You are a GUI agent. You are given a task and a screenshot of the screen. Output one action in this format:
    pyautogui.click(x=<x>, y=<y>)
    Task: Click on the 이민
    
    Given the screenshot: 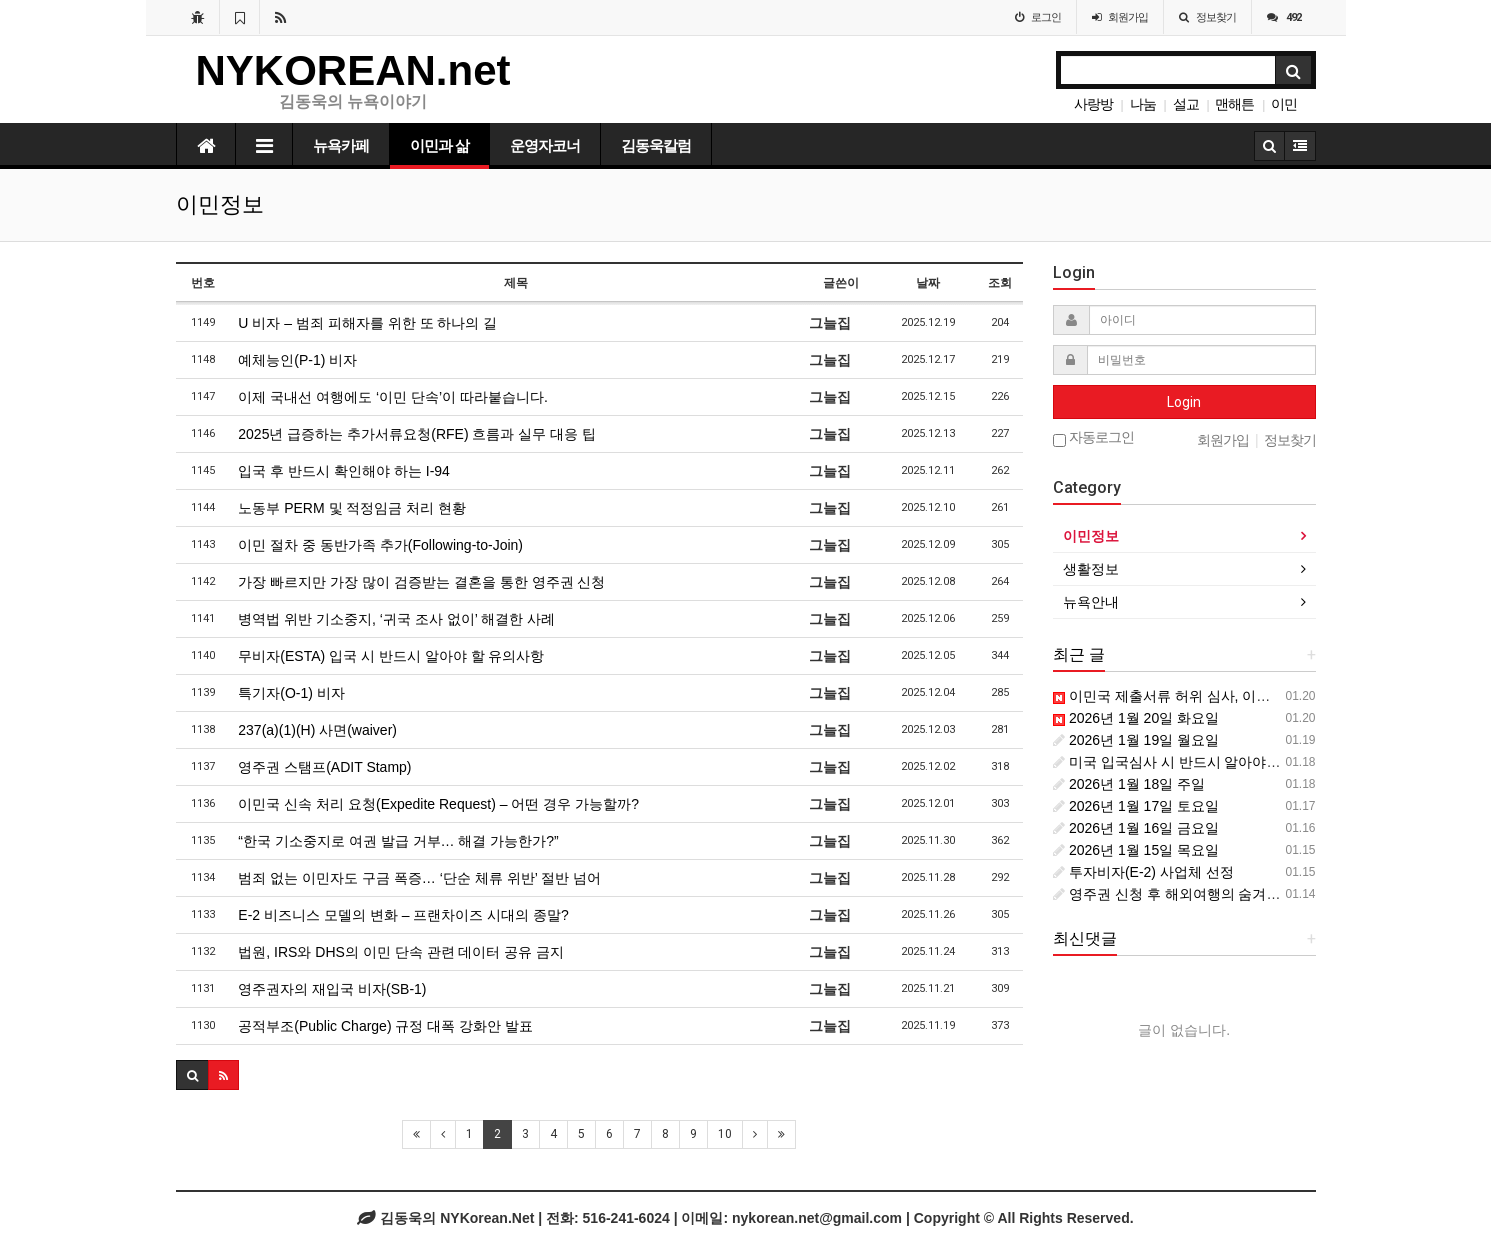 What is the action you would take?
    pyautogui.click(x=1284, y=104)
    